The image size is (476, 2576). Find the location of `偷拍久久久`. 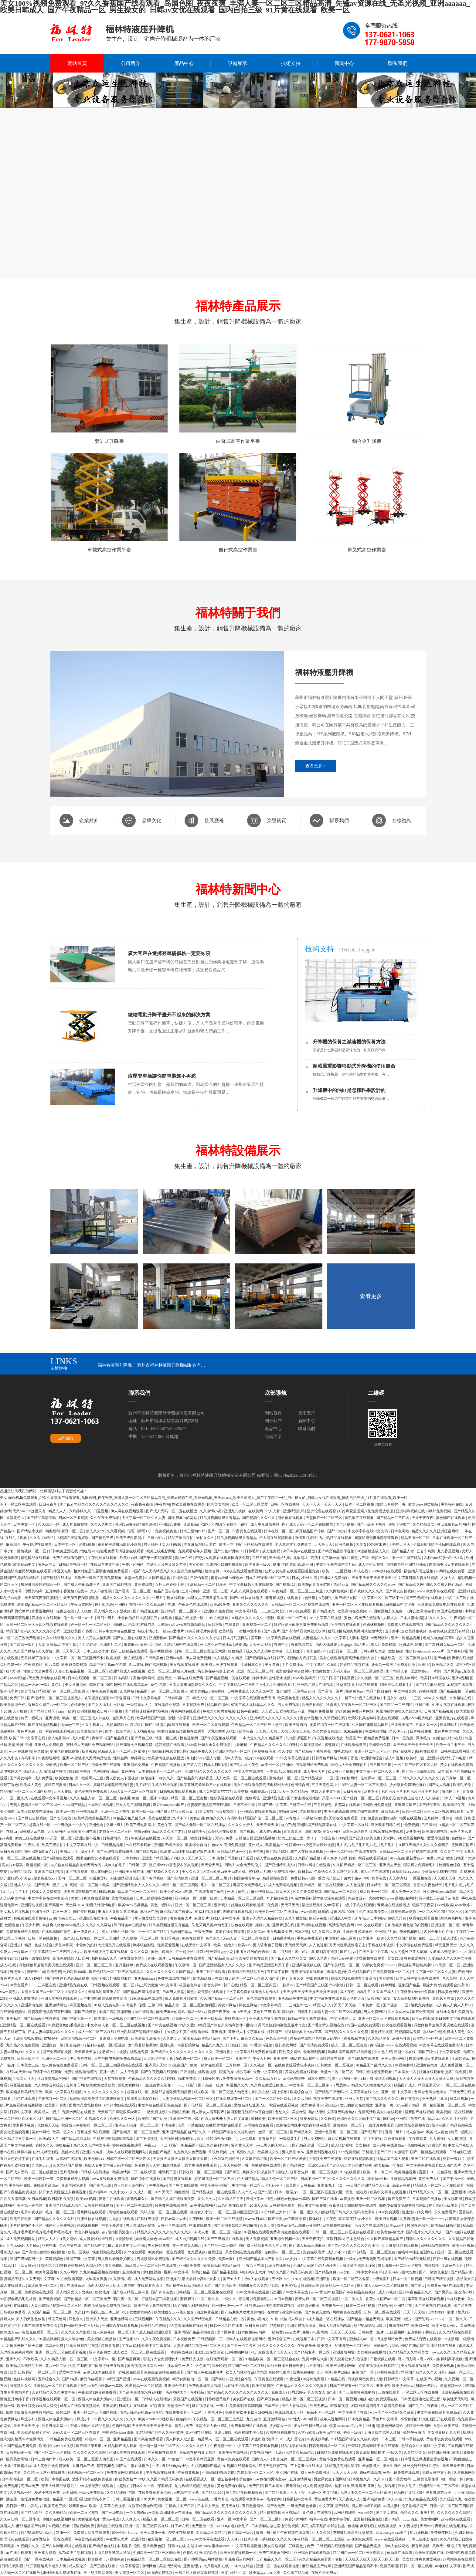

偷拍久久久 is located at coordinates (205, 1538).